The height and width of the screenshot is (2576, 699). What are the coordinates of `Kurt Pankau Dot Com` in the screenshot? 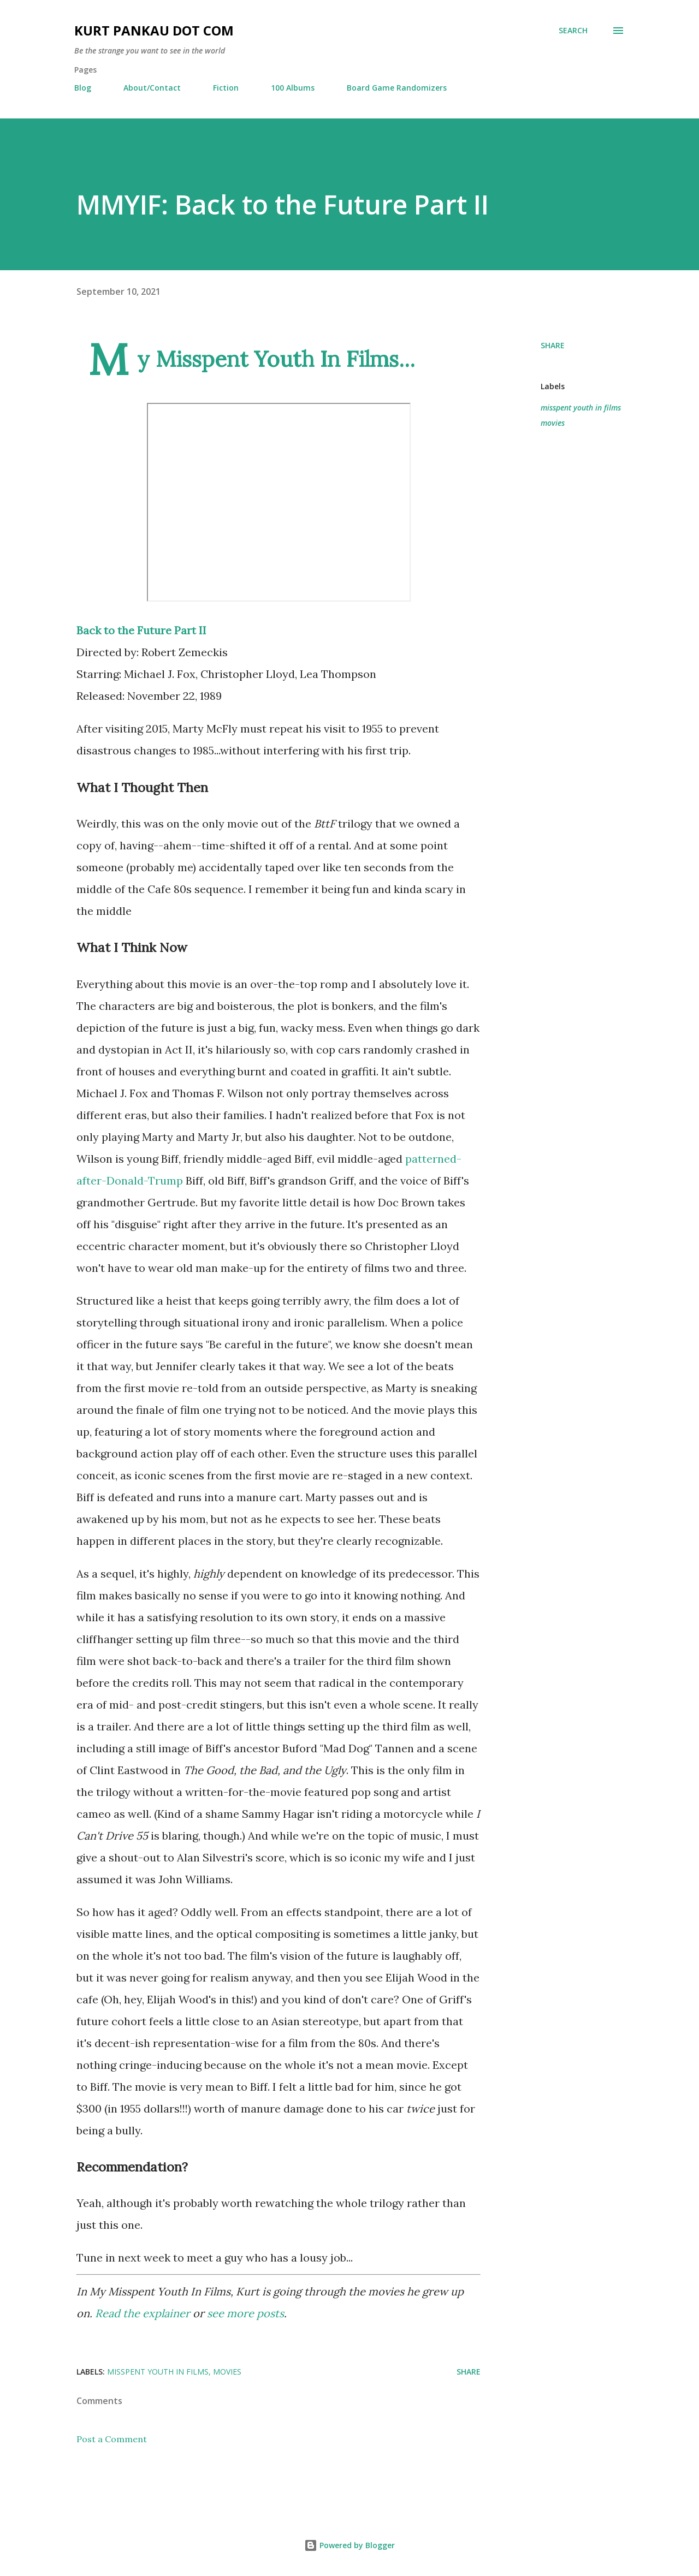 It's located at (154, 30).